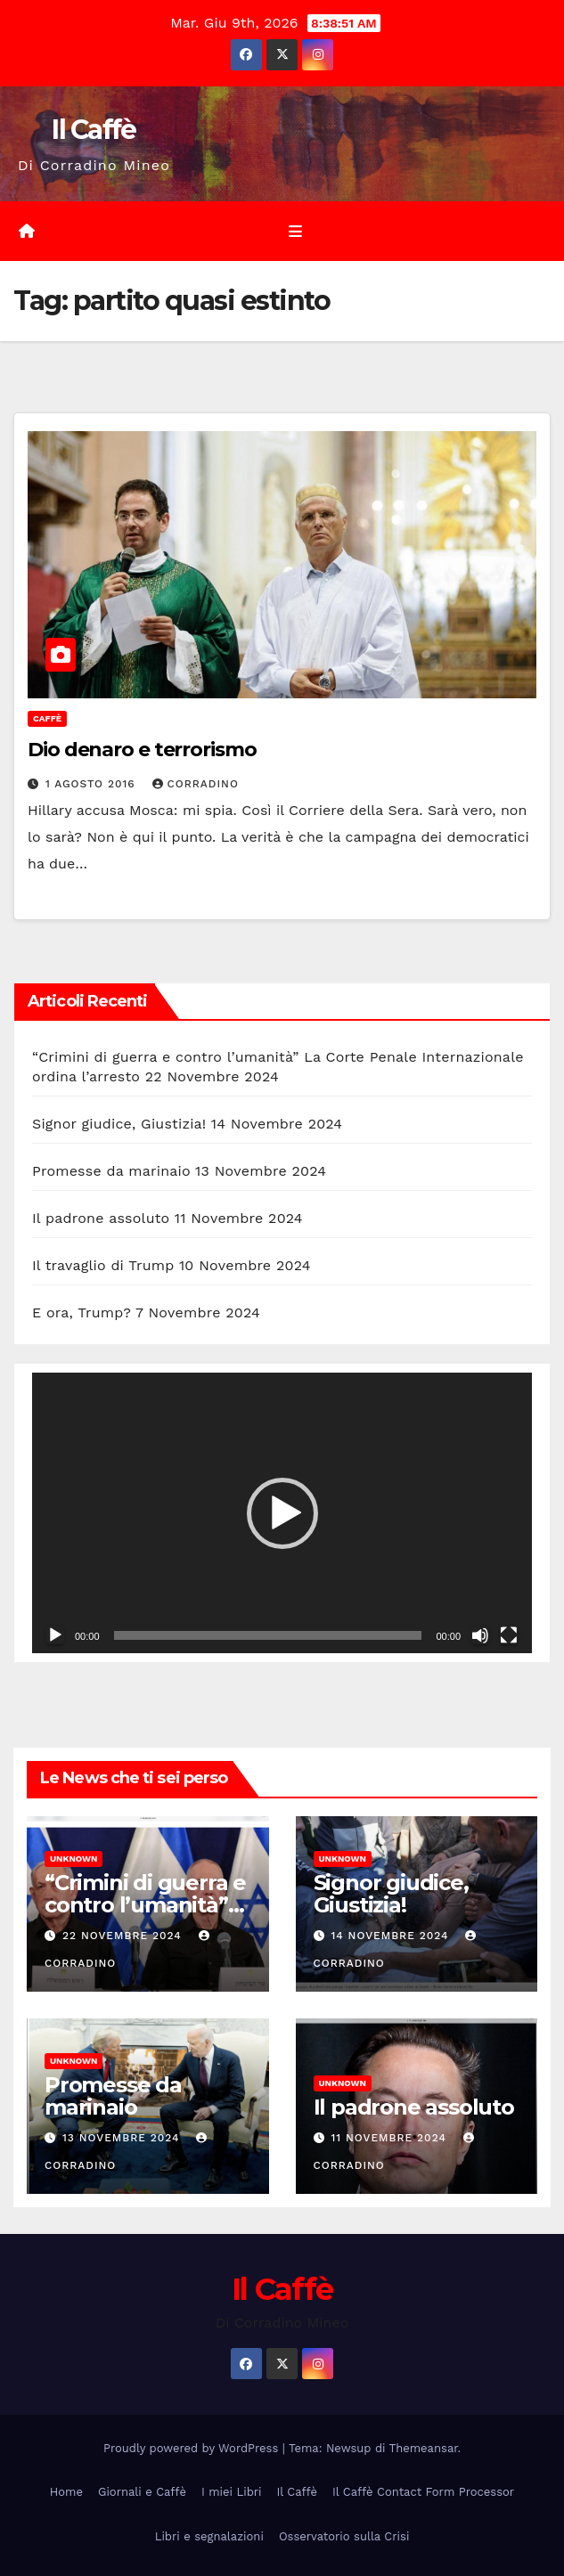 Image resolution: width=564 pixels, height=2576 pixels. Describe the element at coordinates (192, 2448) in the screenshot. I see `Proudly powered by WordPress` at that location.